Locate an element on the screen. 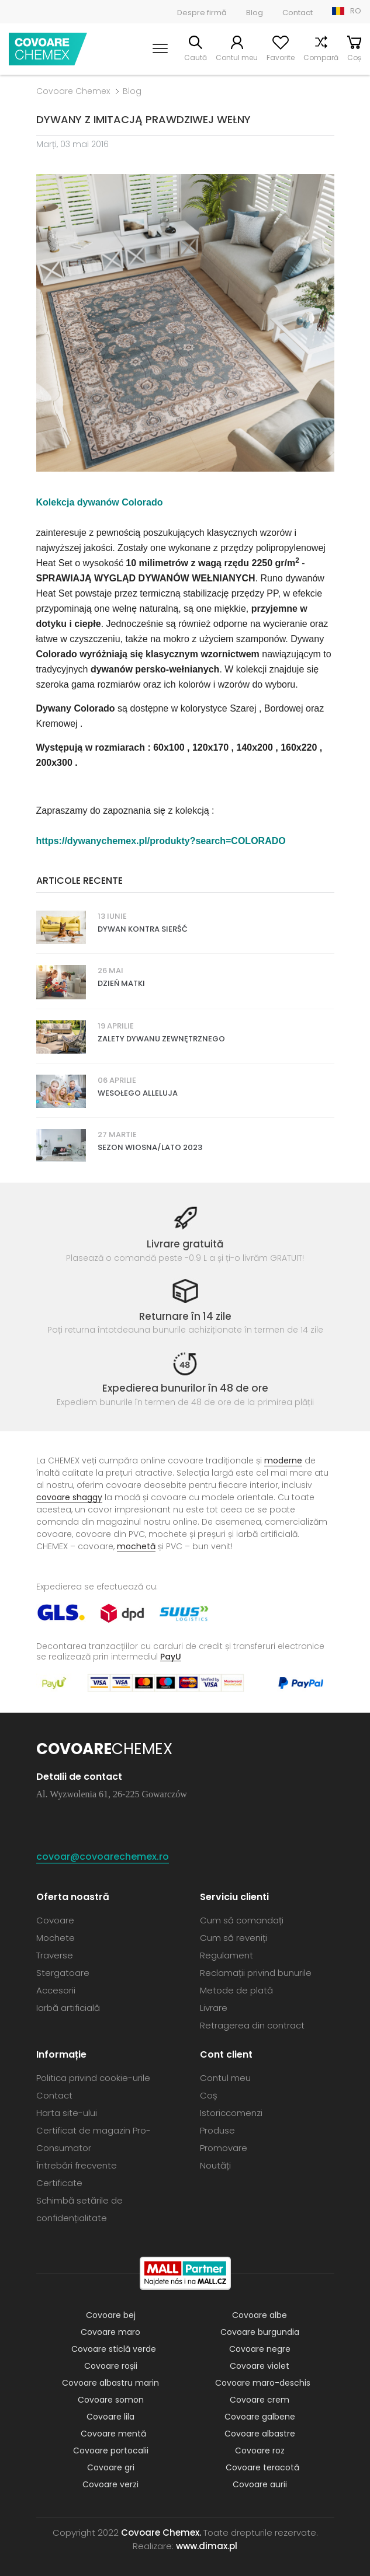 The height and width of the screenshot is (2576, 370). Harta site-ului is located at coordinates (66, 2113).